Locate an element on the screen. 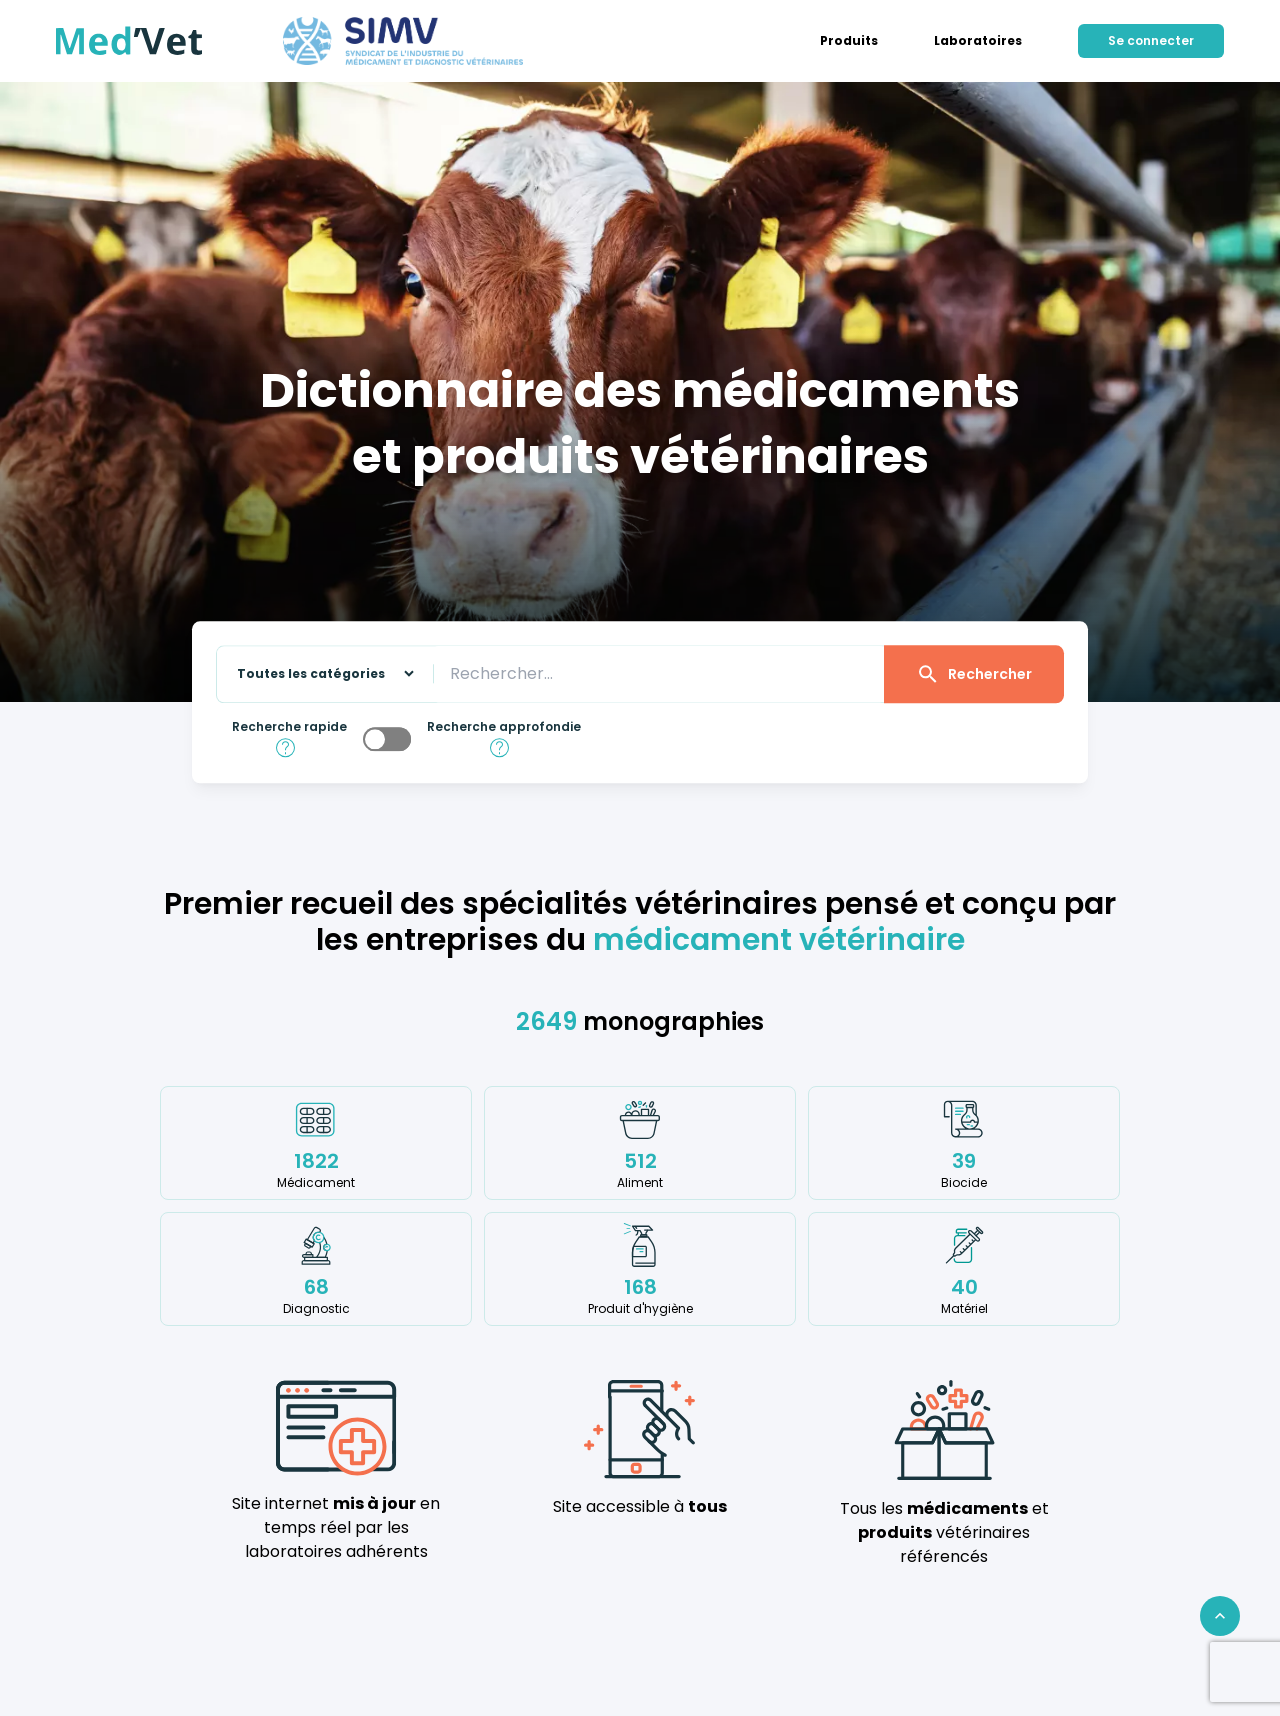 This screenshot has height=1716, width=1280. Recherche rapide is located at coordinates (289, 727).